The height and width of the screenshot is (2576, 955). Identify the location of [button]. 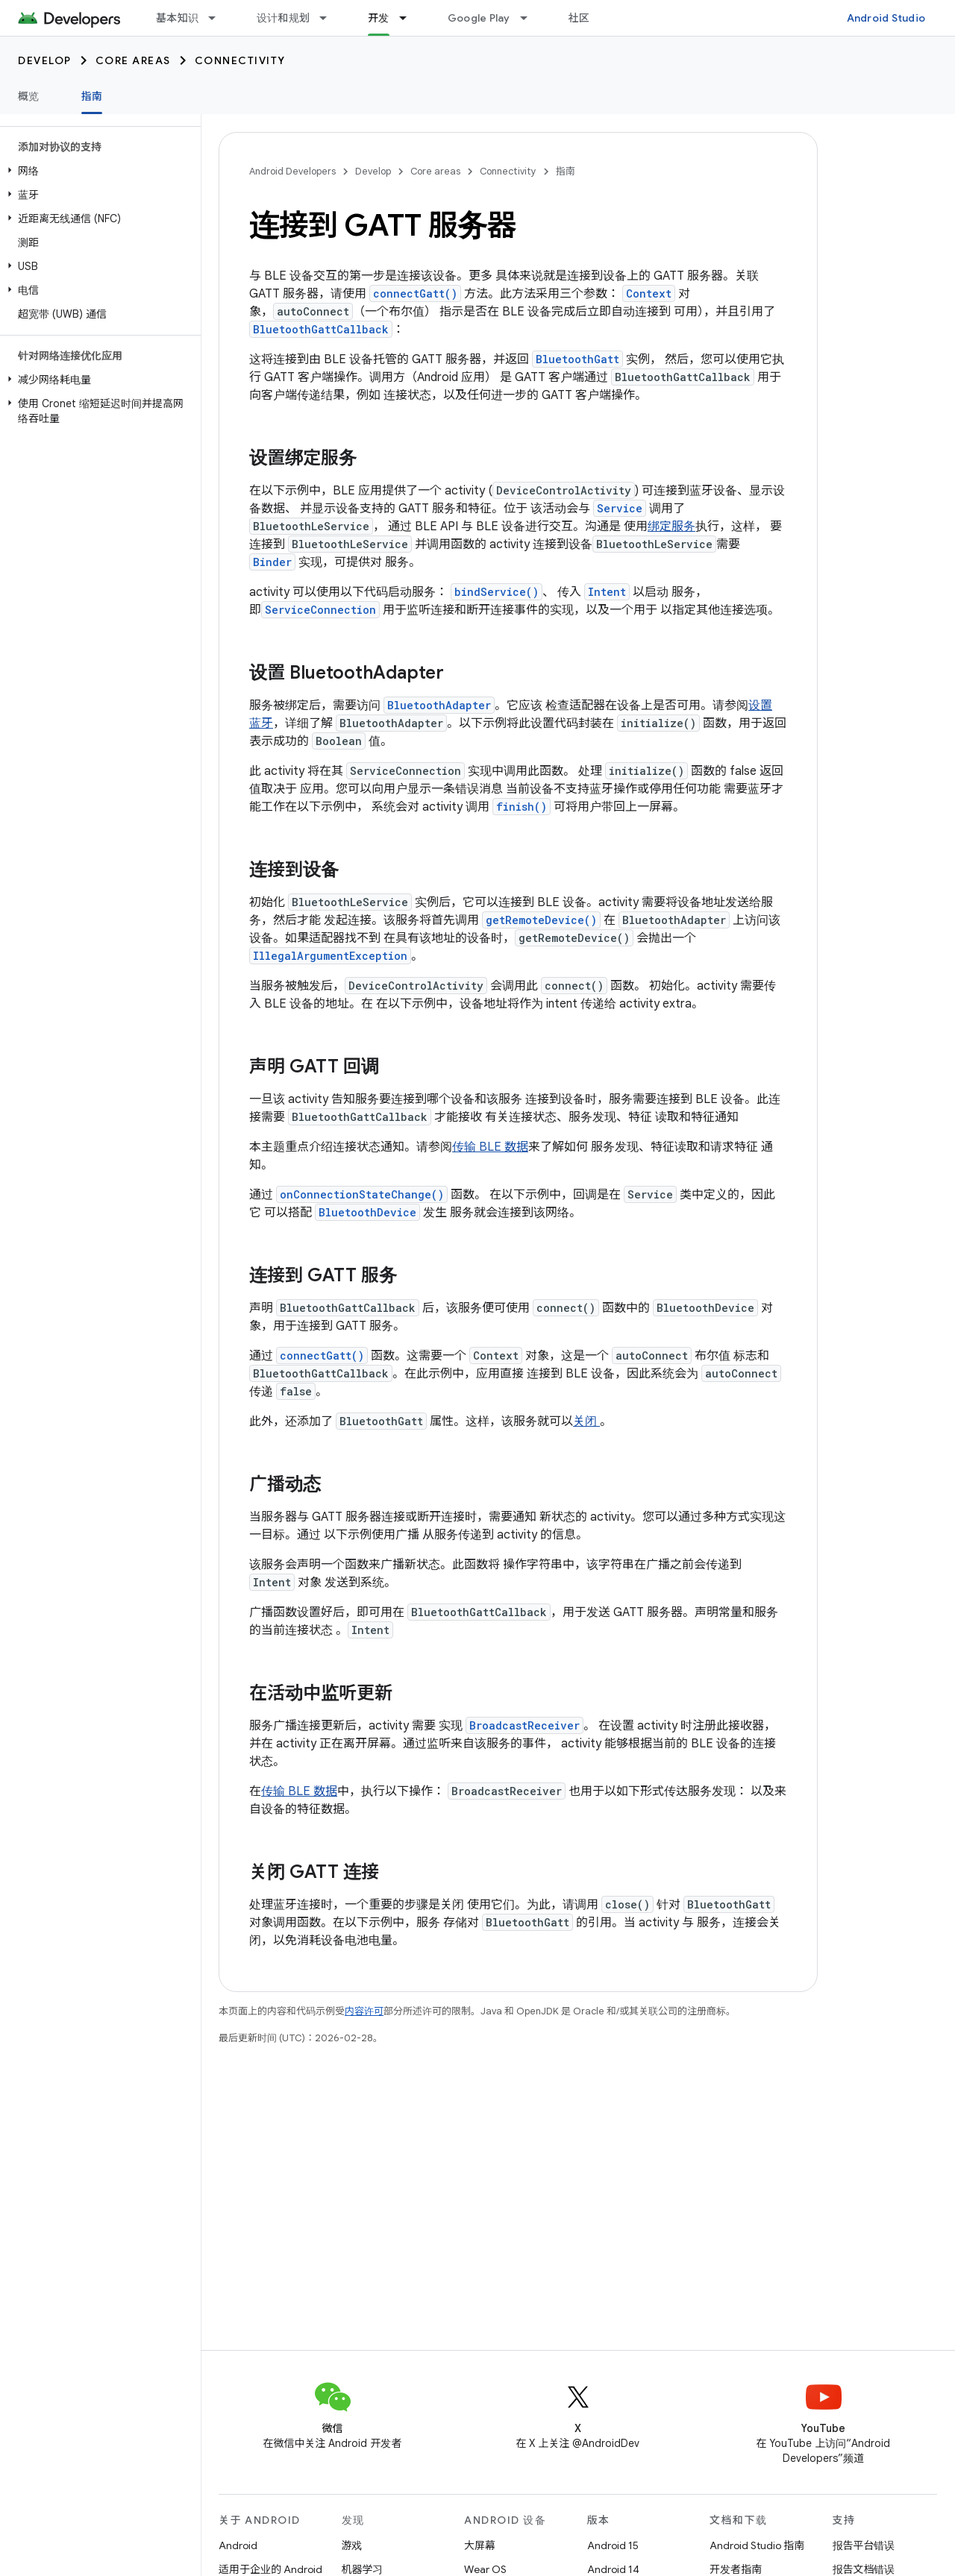
(97, 171).